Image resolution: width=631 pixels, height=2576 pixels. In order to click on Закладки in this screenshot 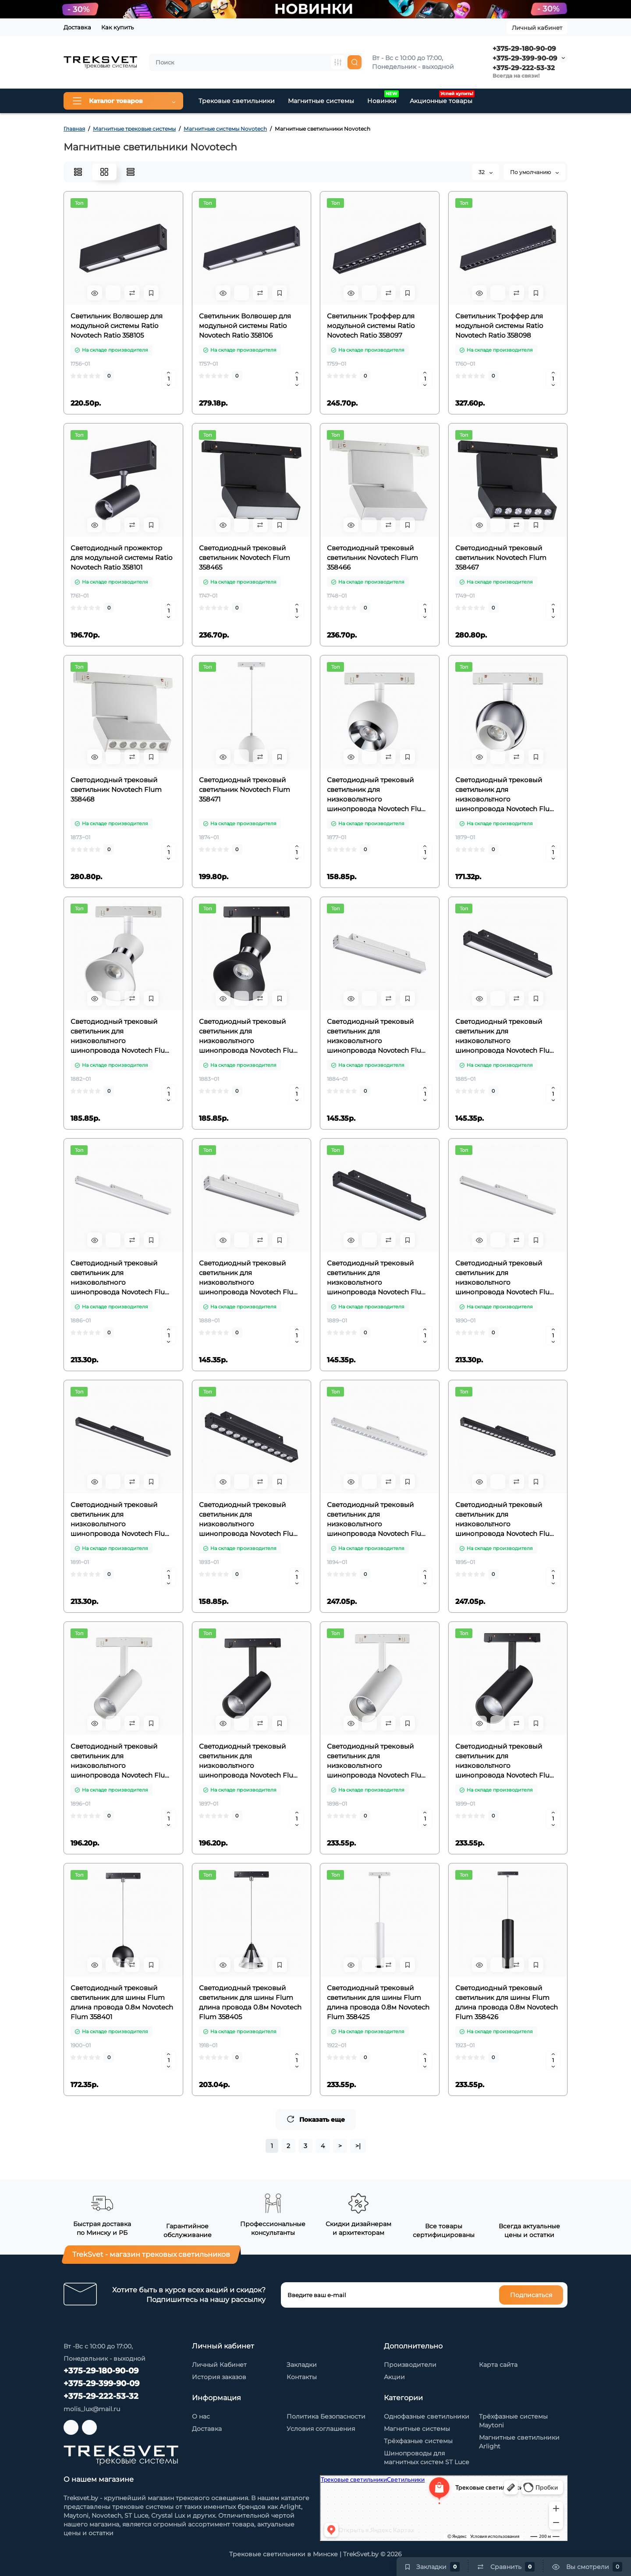, I will do `click(302, 2365)`.